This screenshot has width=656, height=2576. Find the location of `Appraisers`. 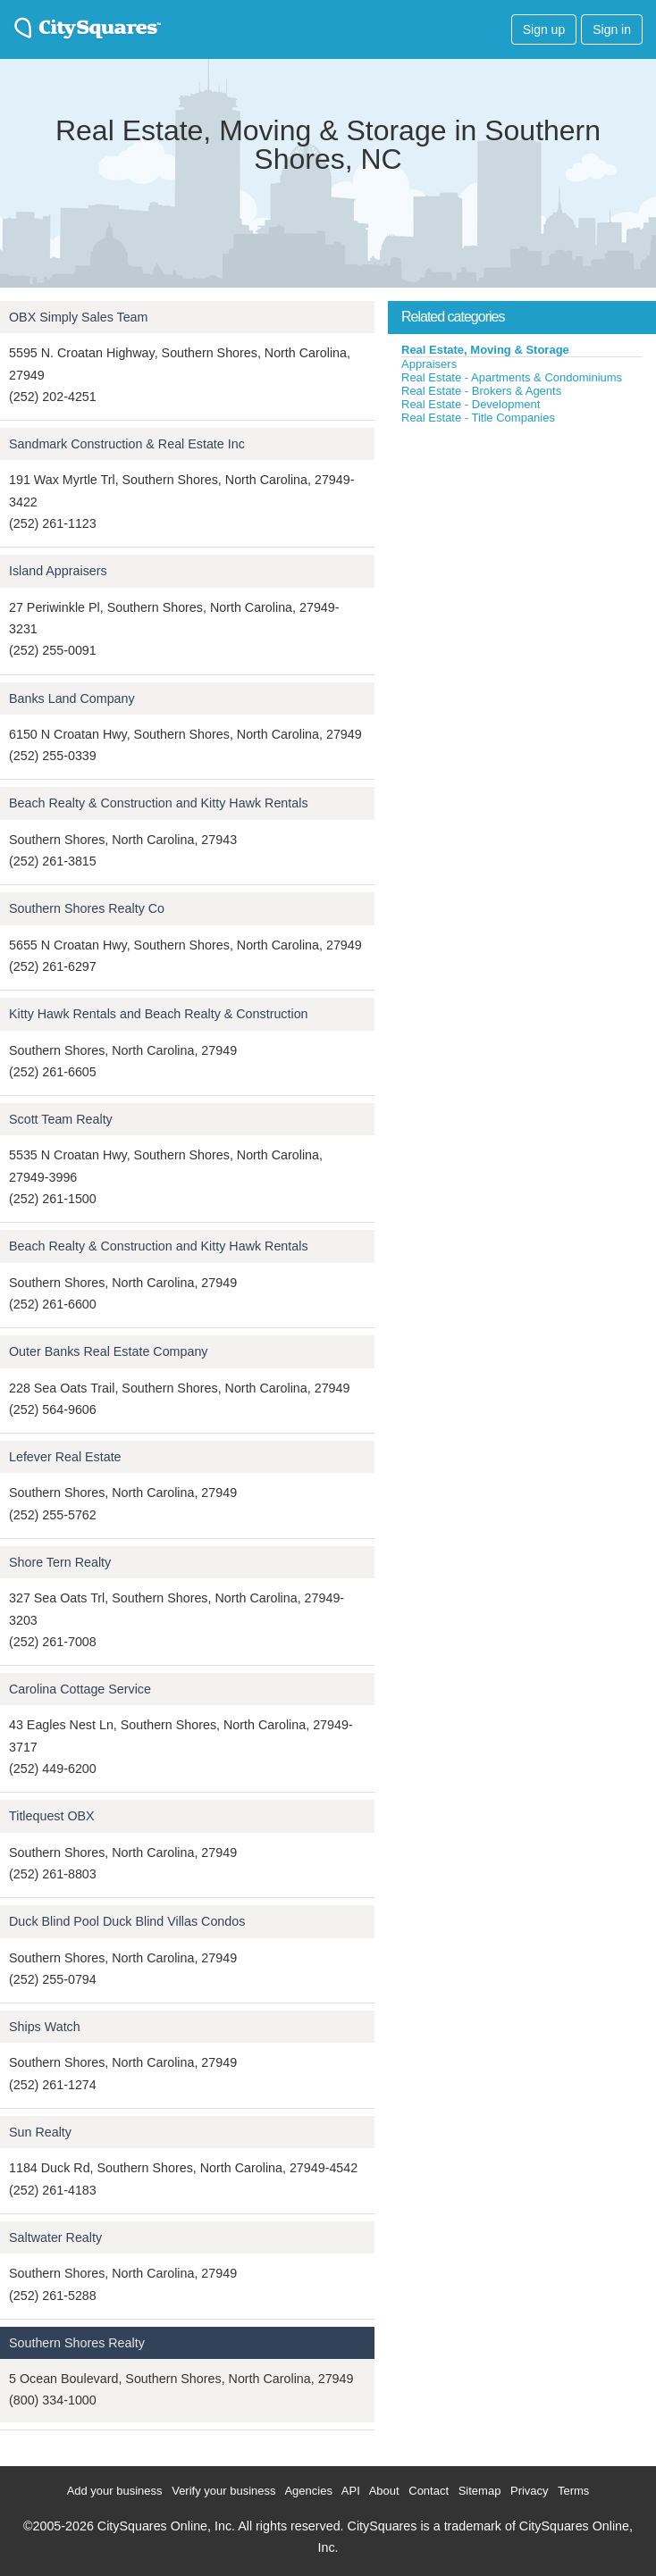

Appraisers is located at coordinates (429, 364).